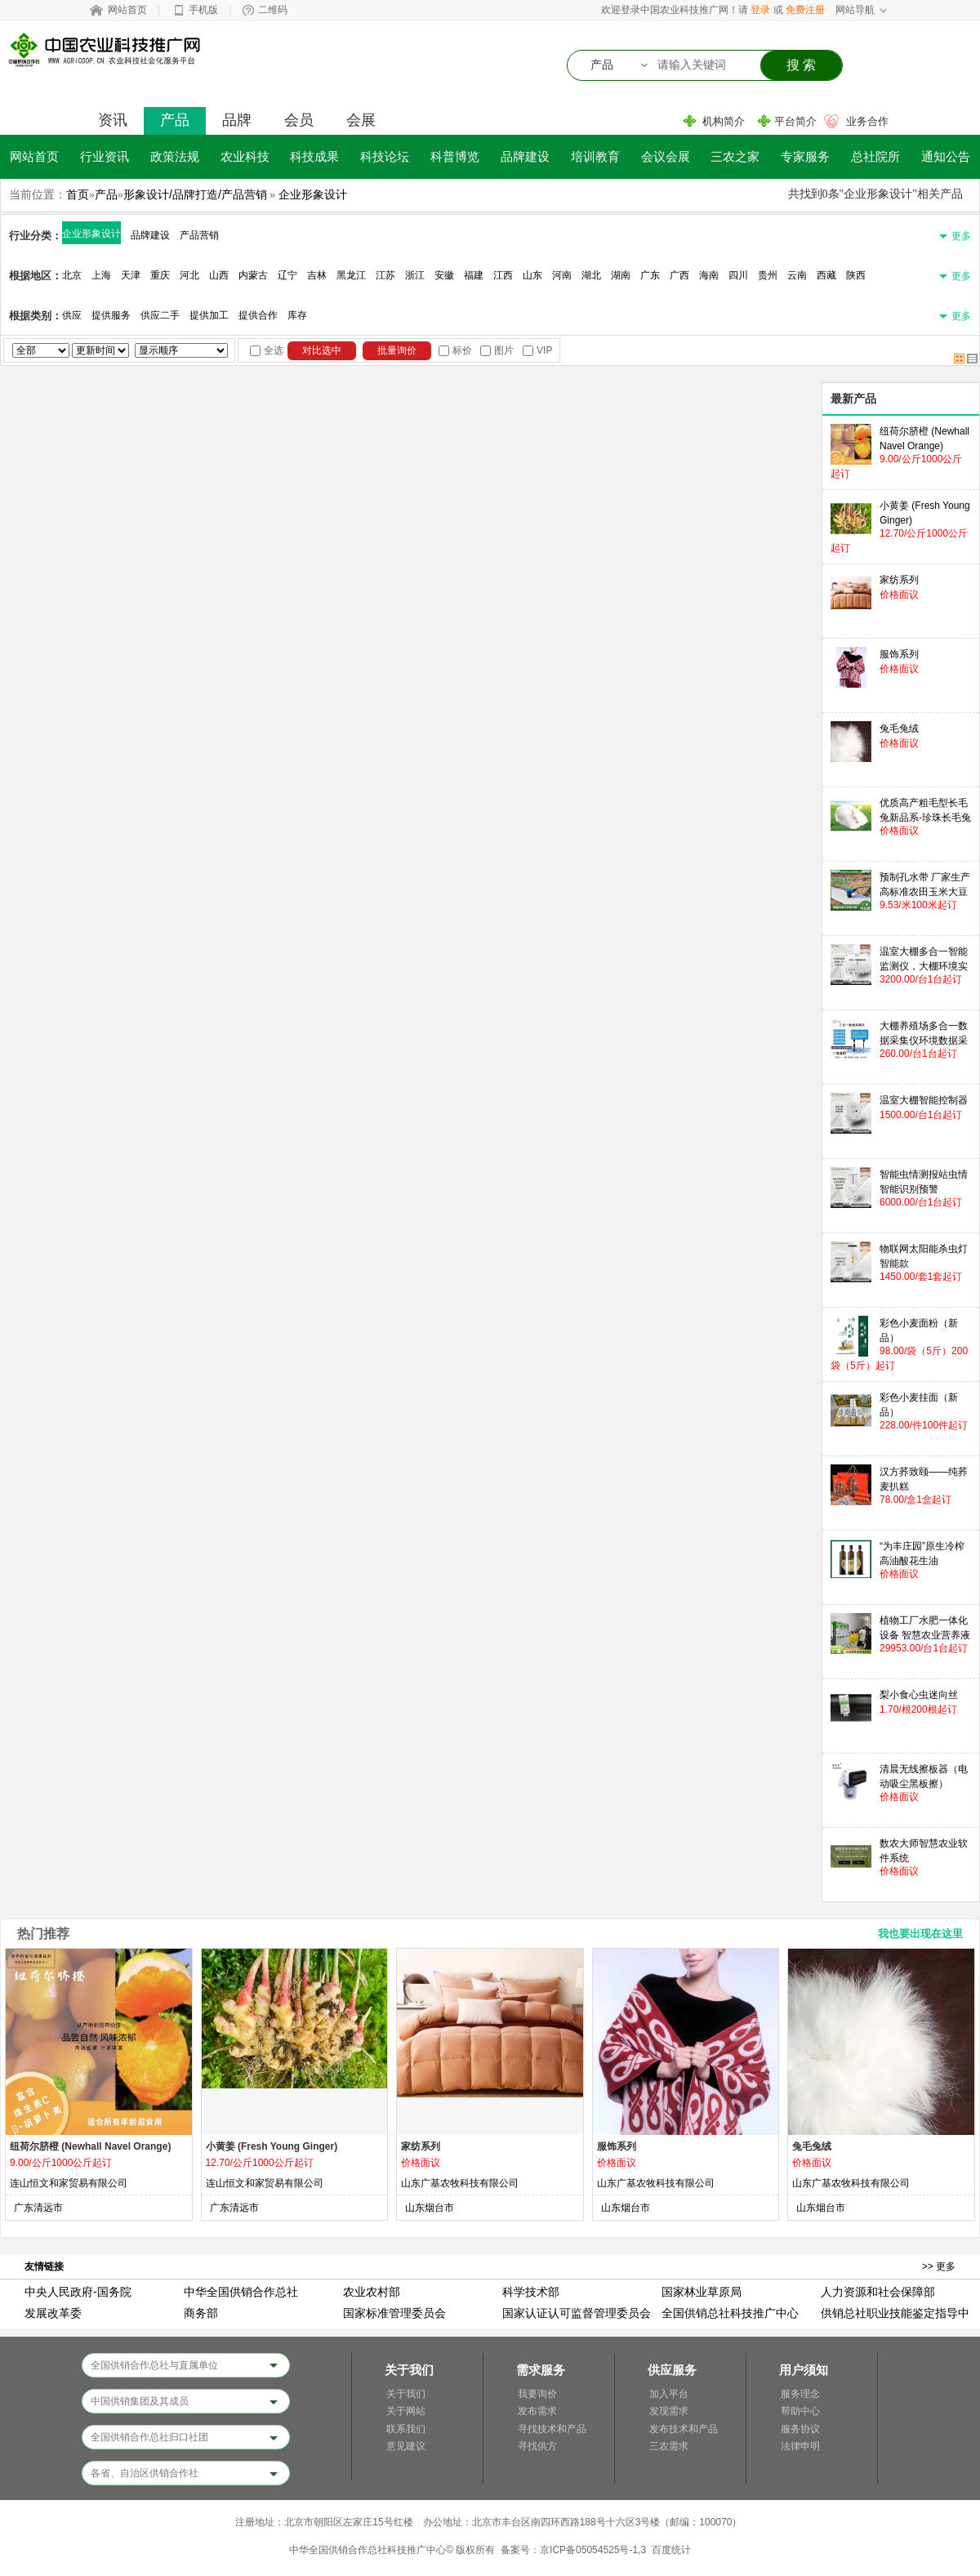 The height and width of the screenshot is (2576, 980). I want to click on 山东, so click(532, 275).